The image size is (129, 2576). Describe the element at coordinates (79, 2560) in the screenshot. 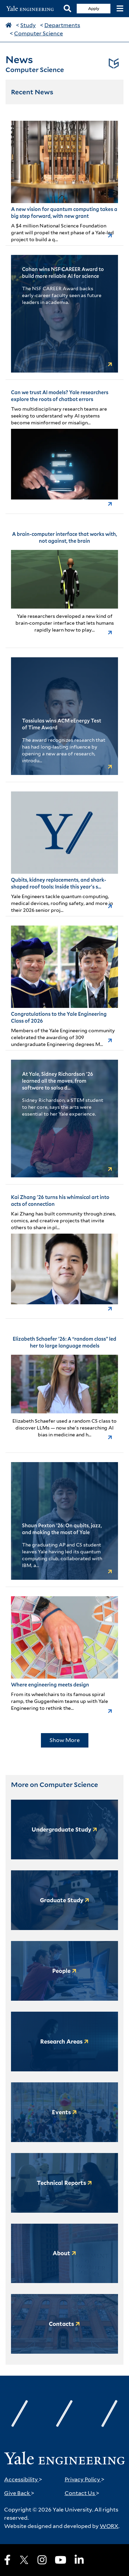

I see `[LinkedIn]` at that location.